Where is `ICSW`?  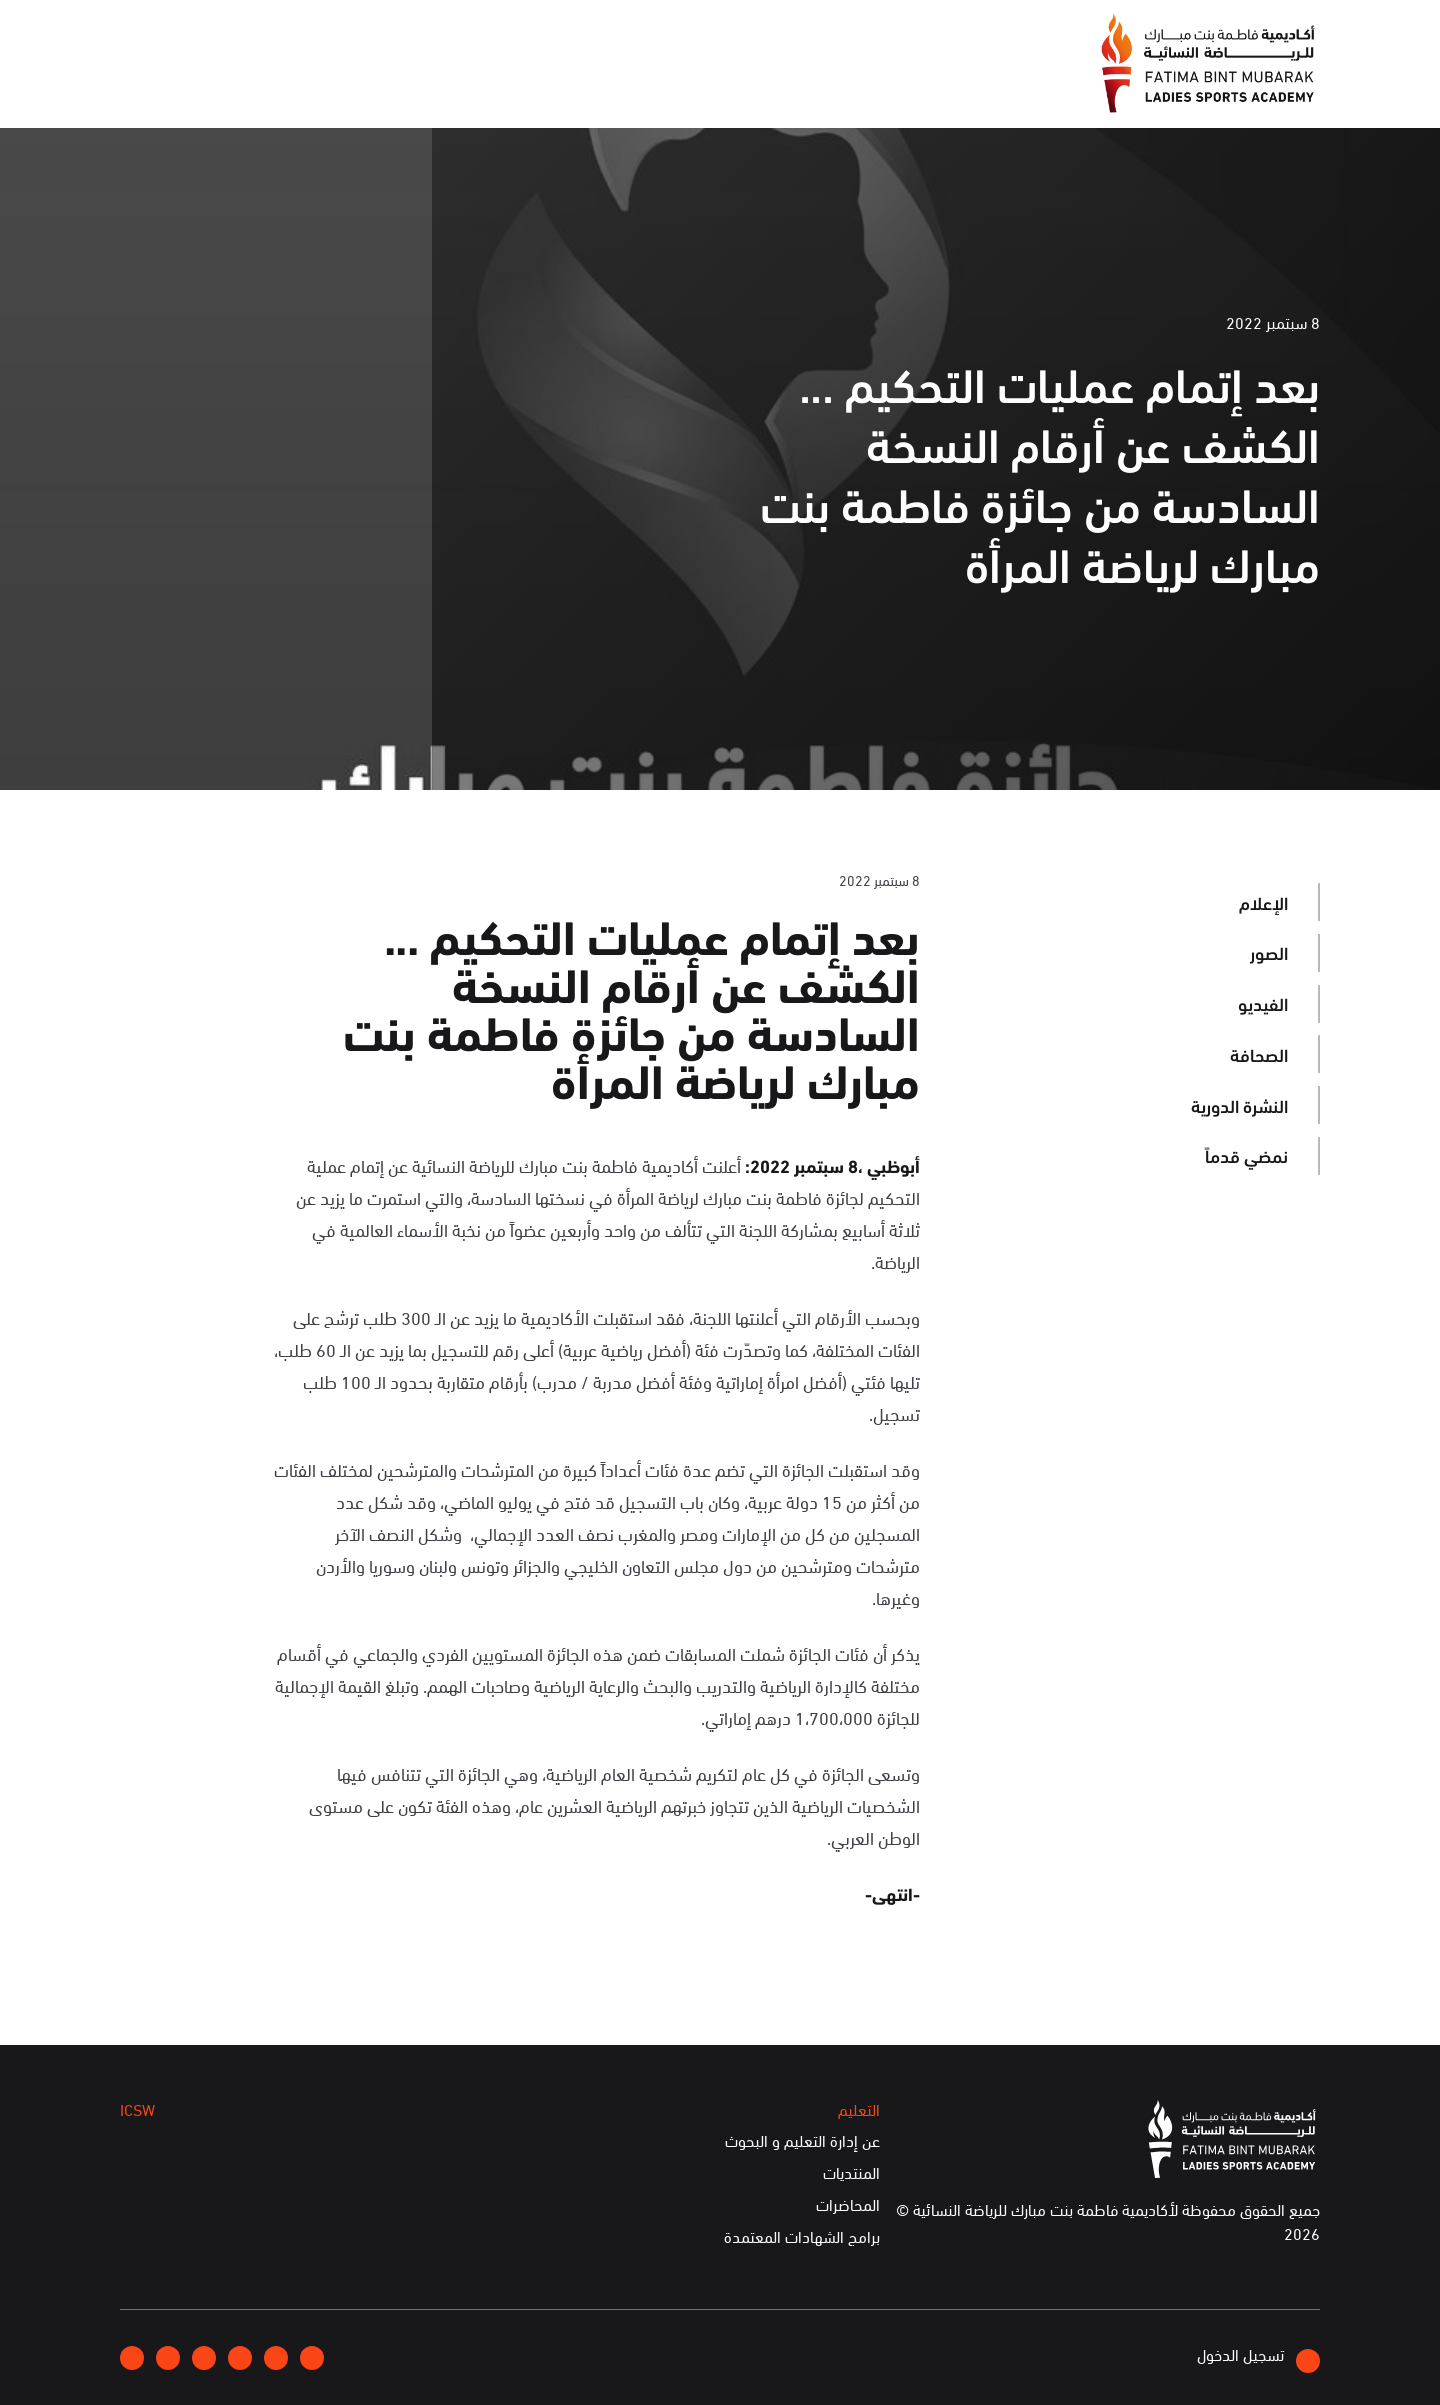 ICSW is located at coordinates (323, 88).